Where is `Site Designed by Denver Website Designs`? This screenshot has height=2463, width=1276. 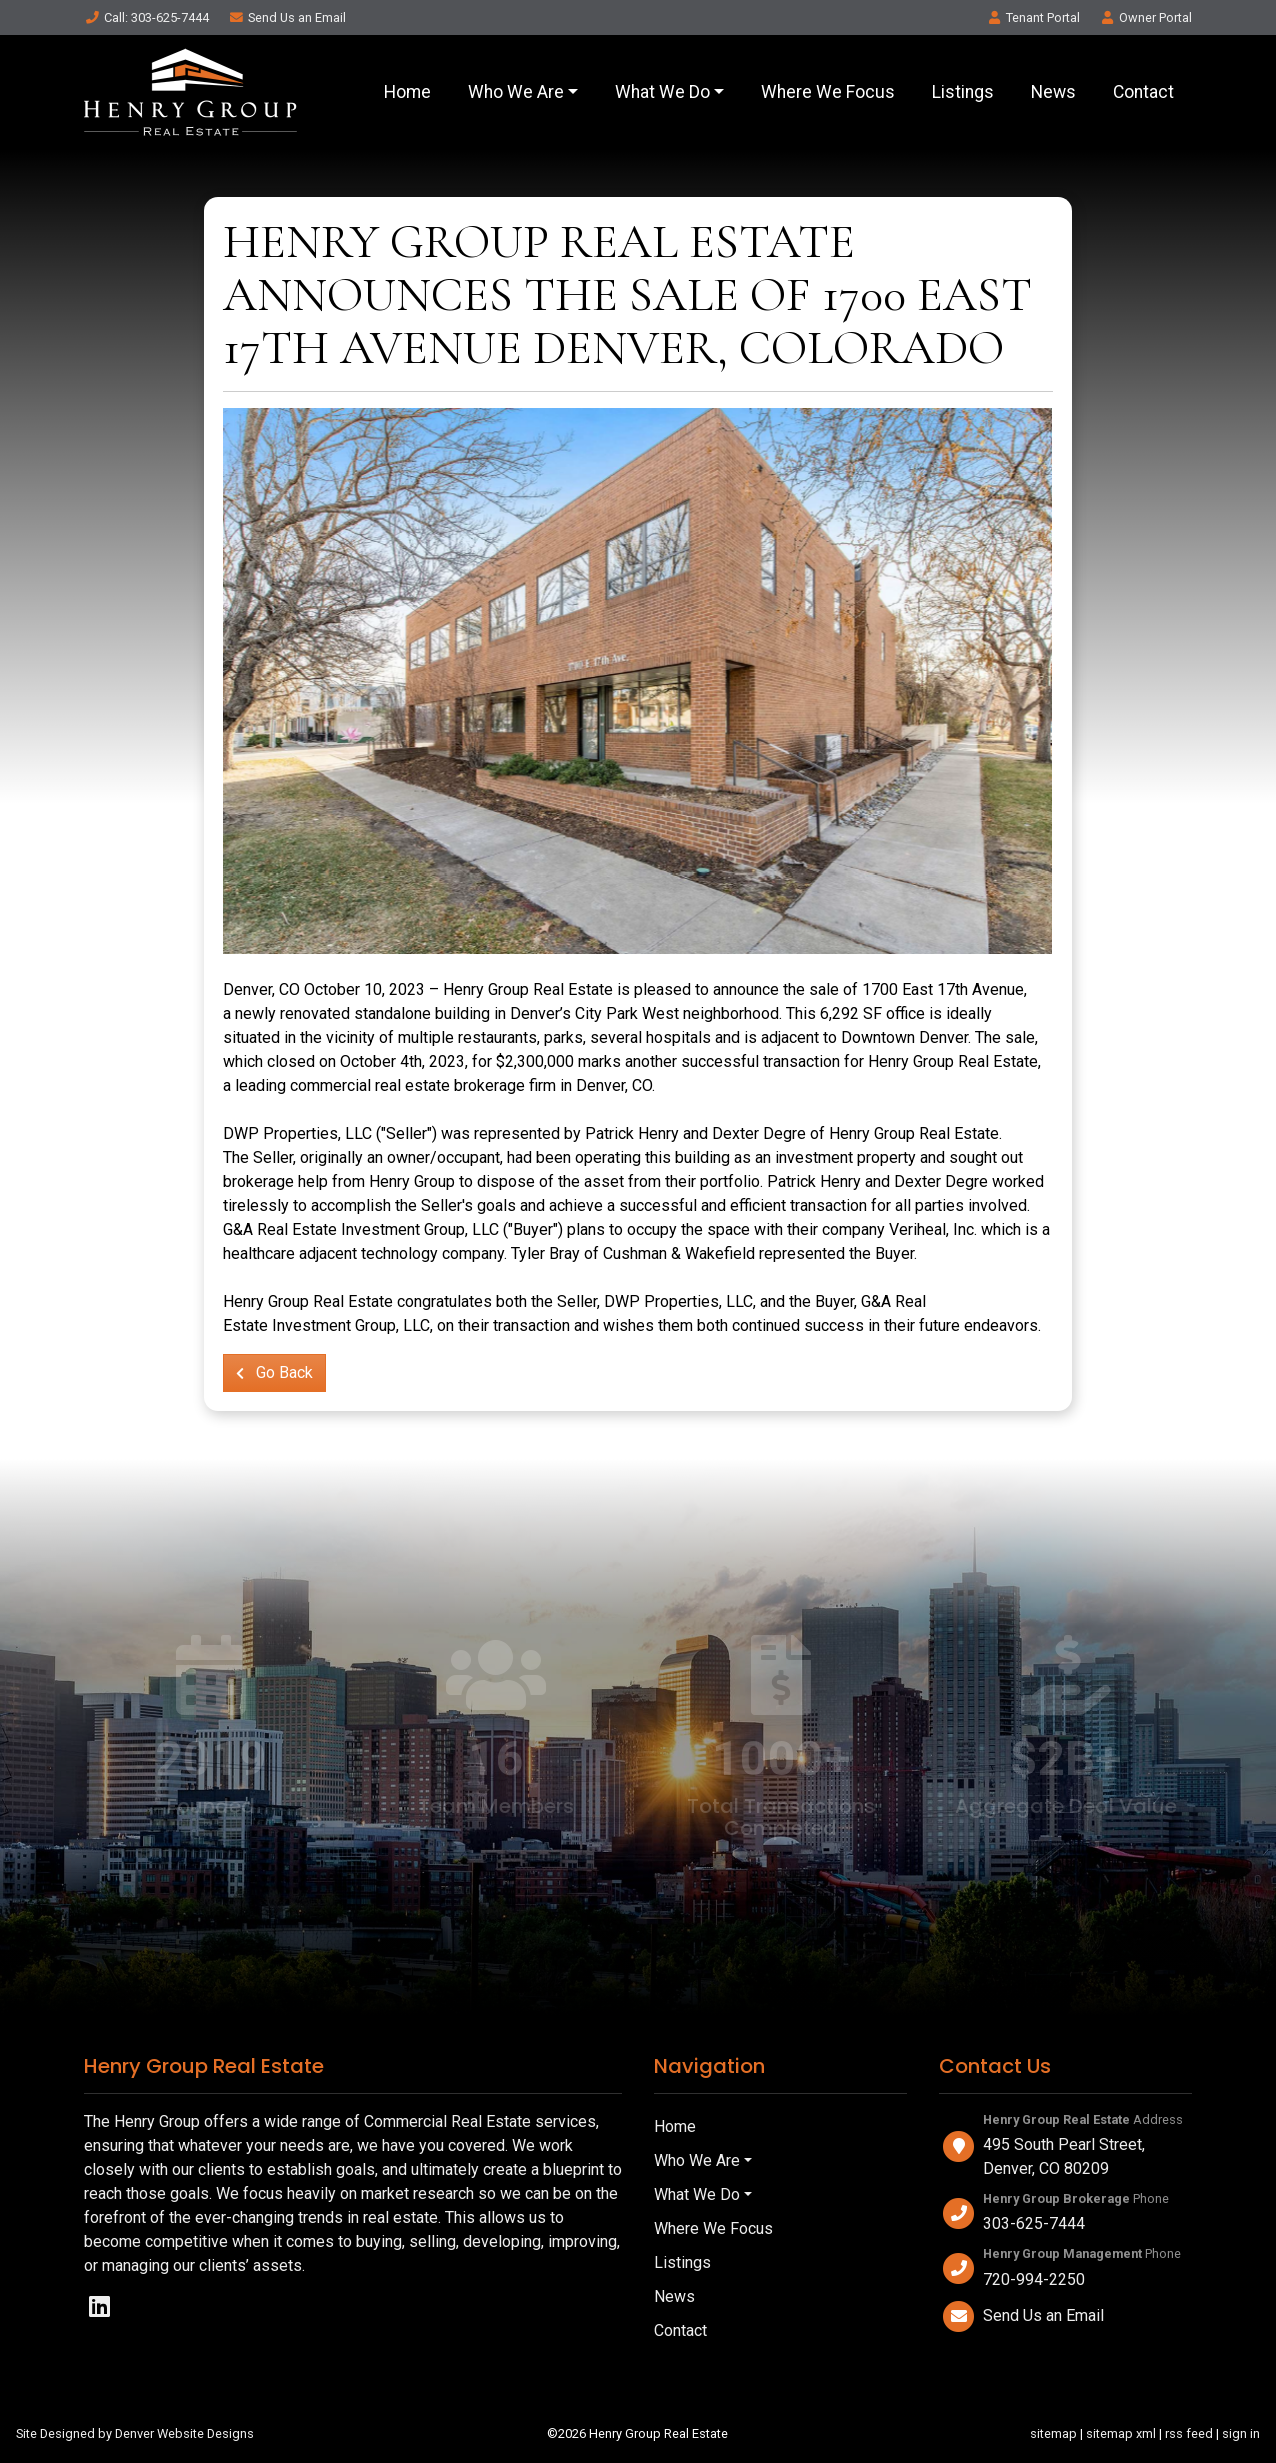 Site Designed by Denver Website Designs is located at coordinates (135, 2433).